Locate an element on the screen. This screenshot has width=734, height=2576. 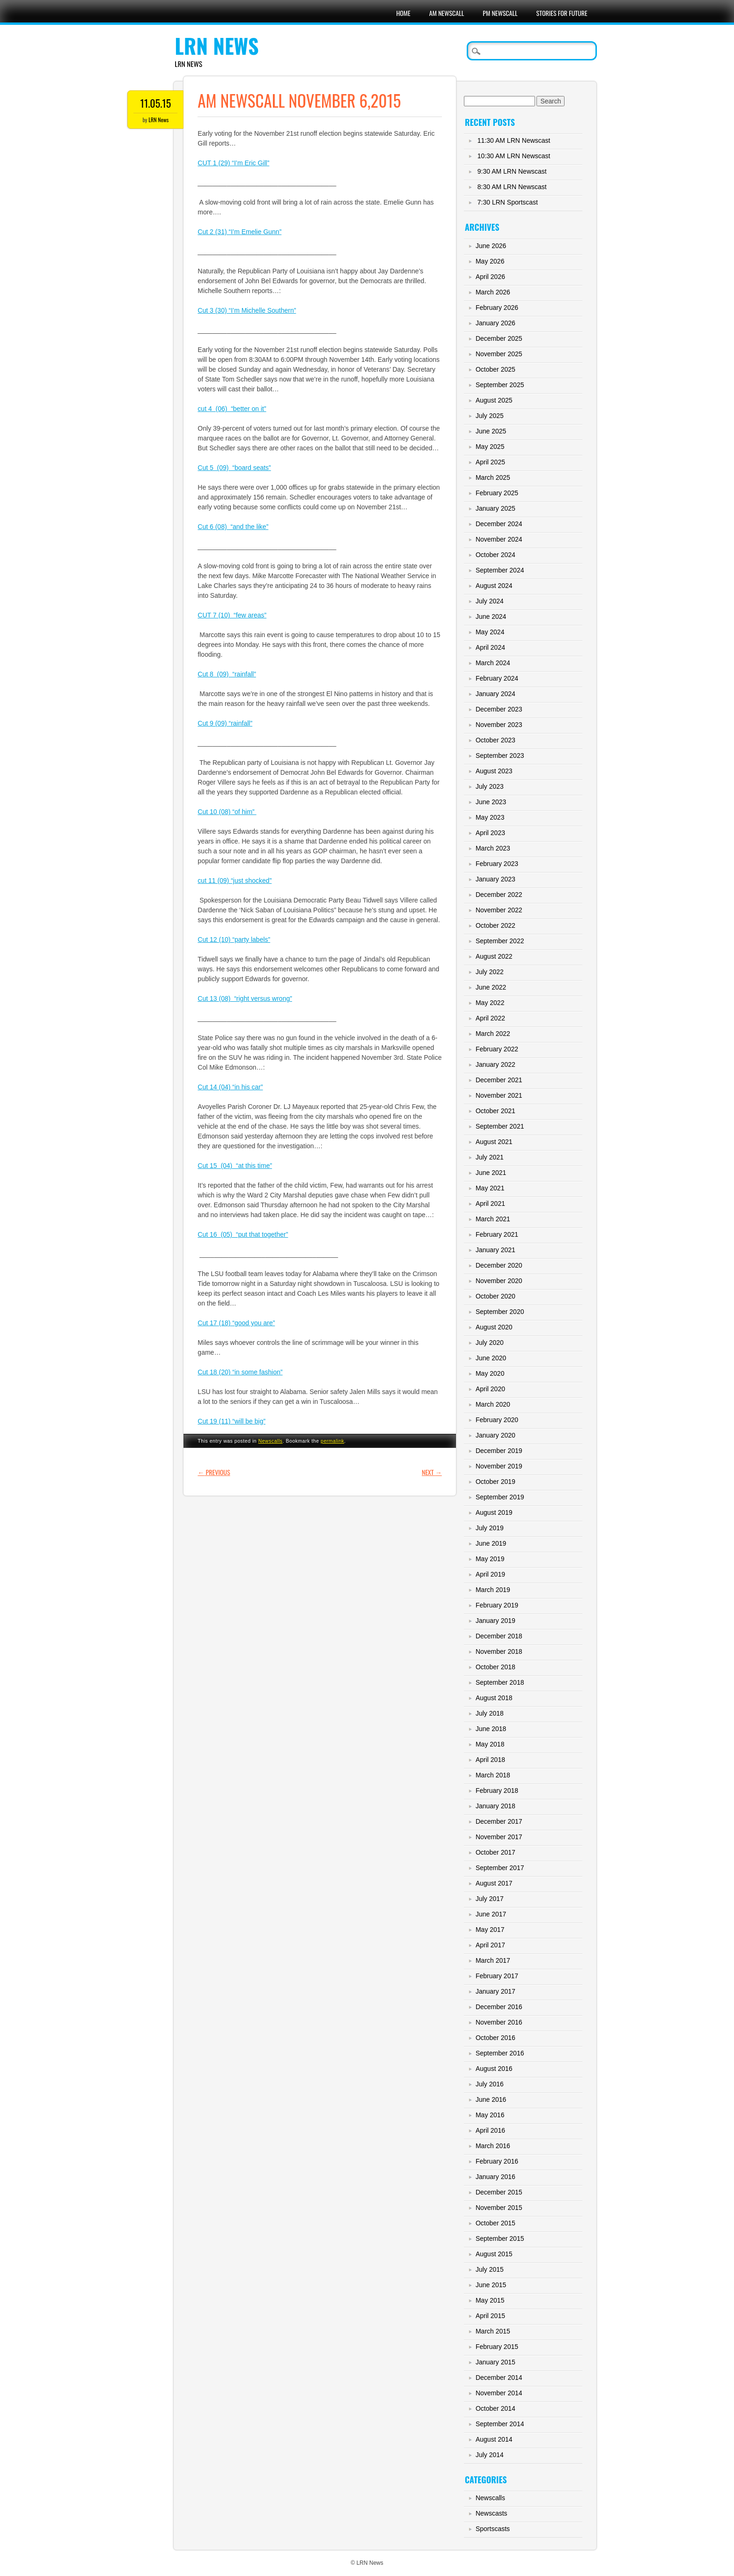
Cut 14 (04) “in his car” is located at coordinates (230, 1087).